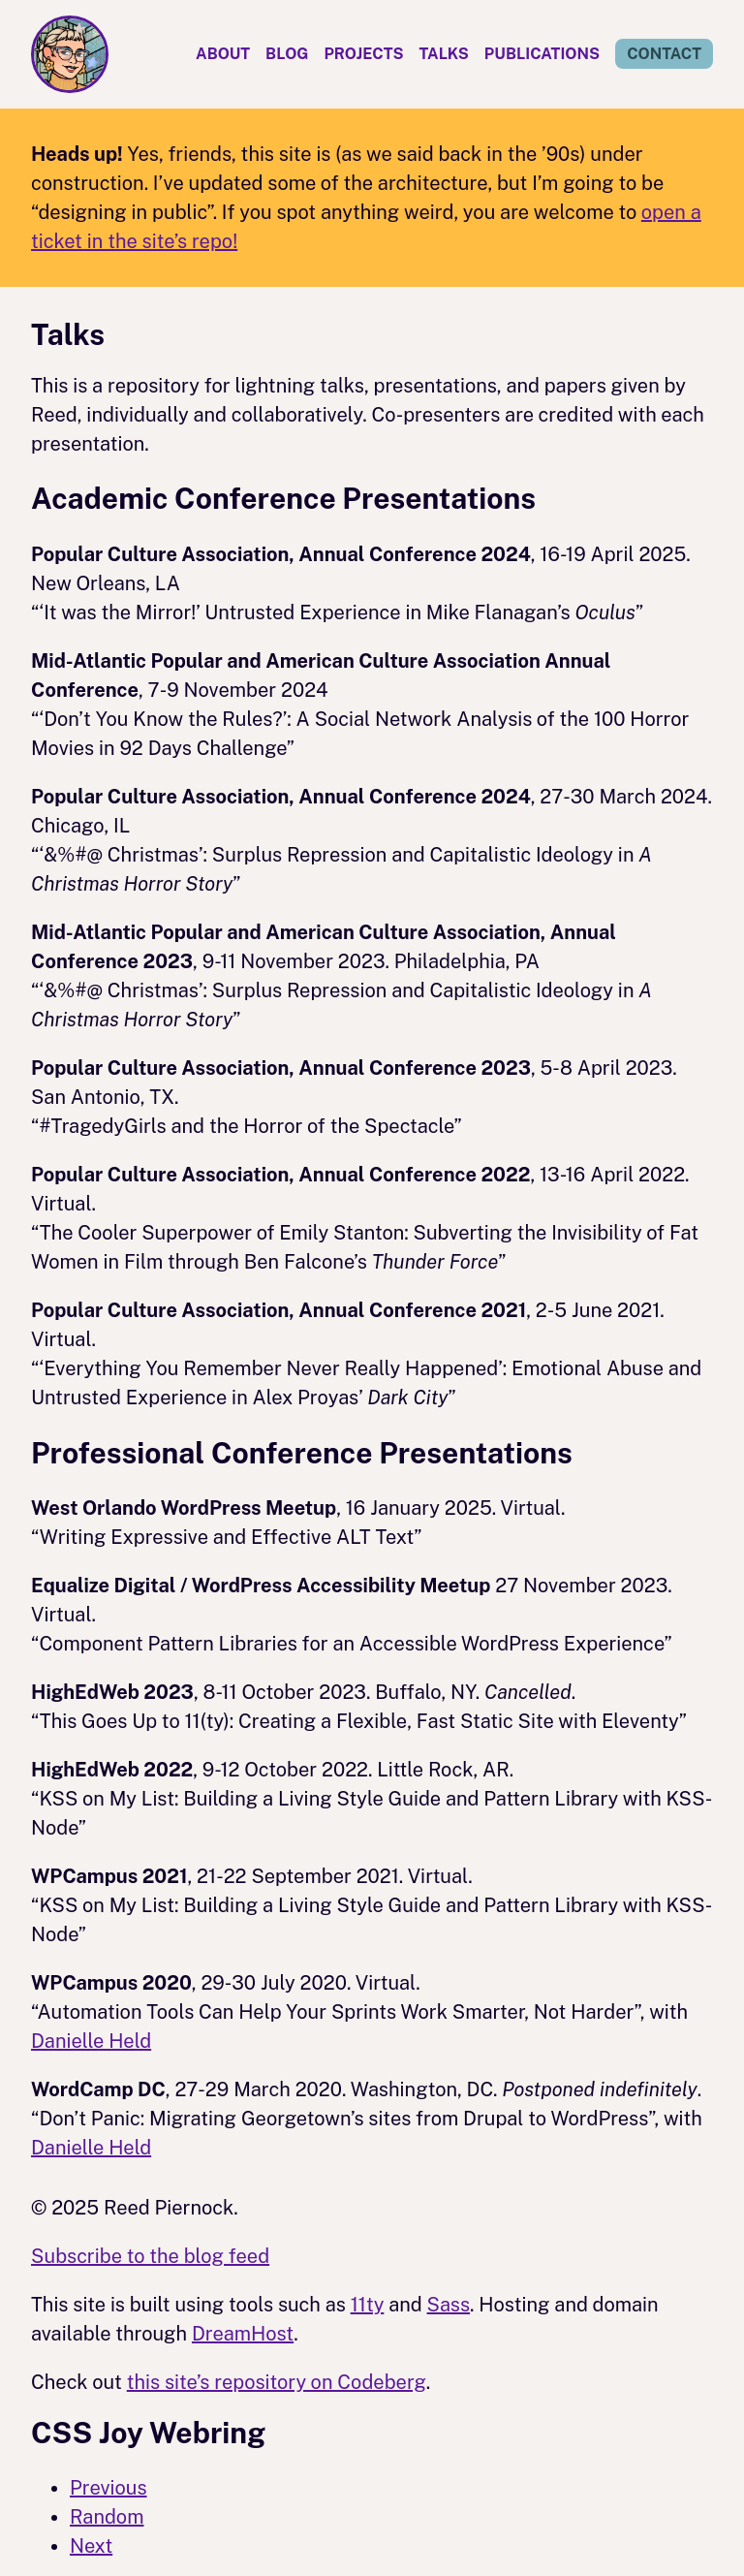 The height and width of the screenshot is (2576, 744). What do you see at coordinates (106, 2517) in the screenshot?
I see `Random` at bounding box center [106, 2517].